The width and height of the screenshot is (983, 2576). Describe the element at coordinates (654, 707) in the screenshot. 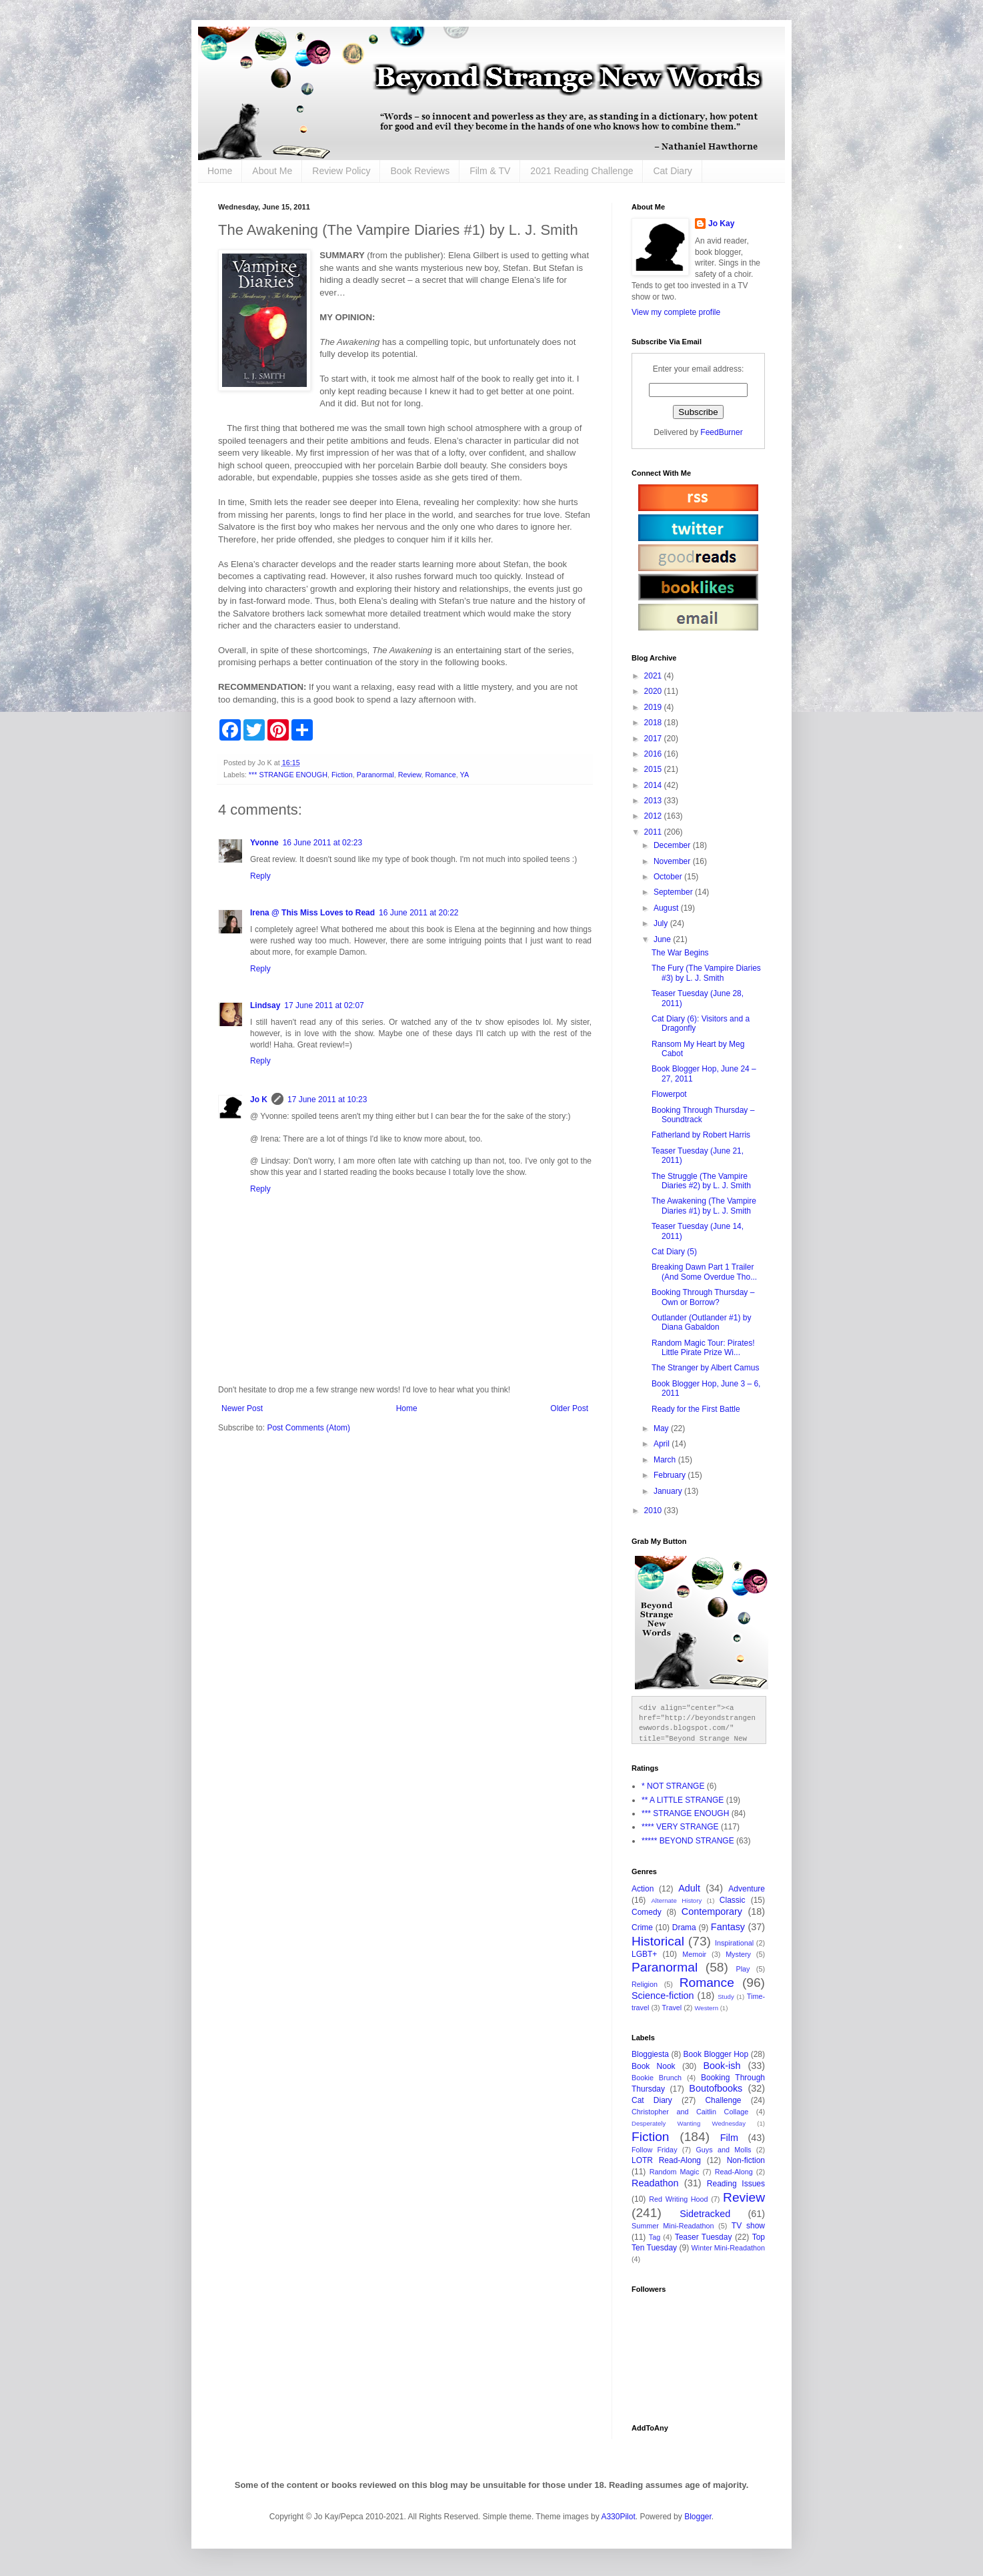

I see `2019` at that location.